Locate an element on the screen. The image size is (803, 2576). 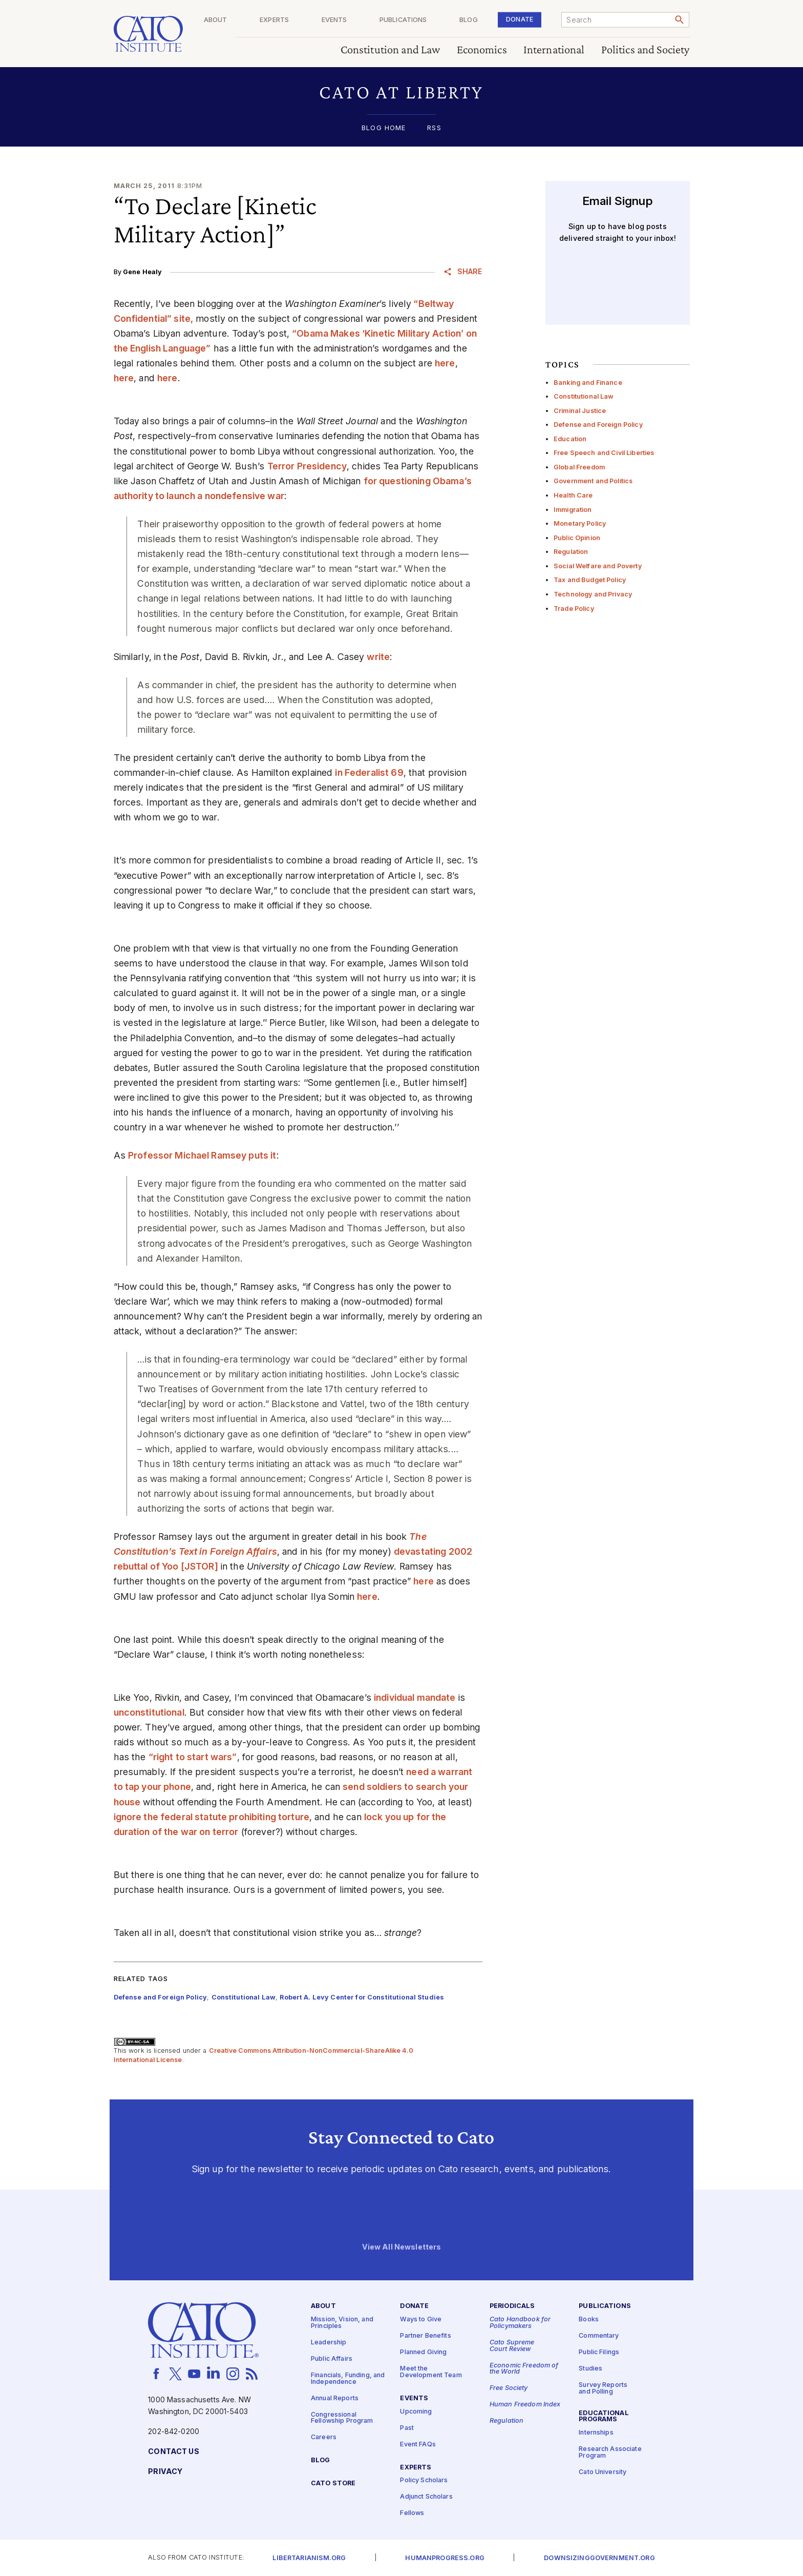
Constitution and Law is located at coordinates (390, 50).